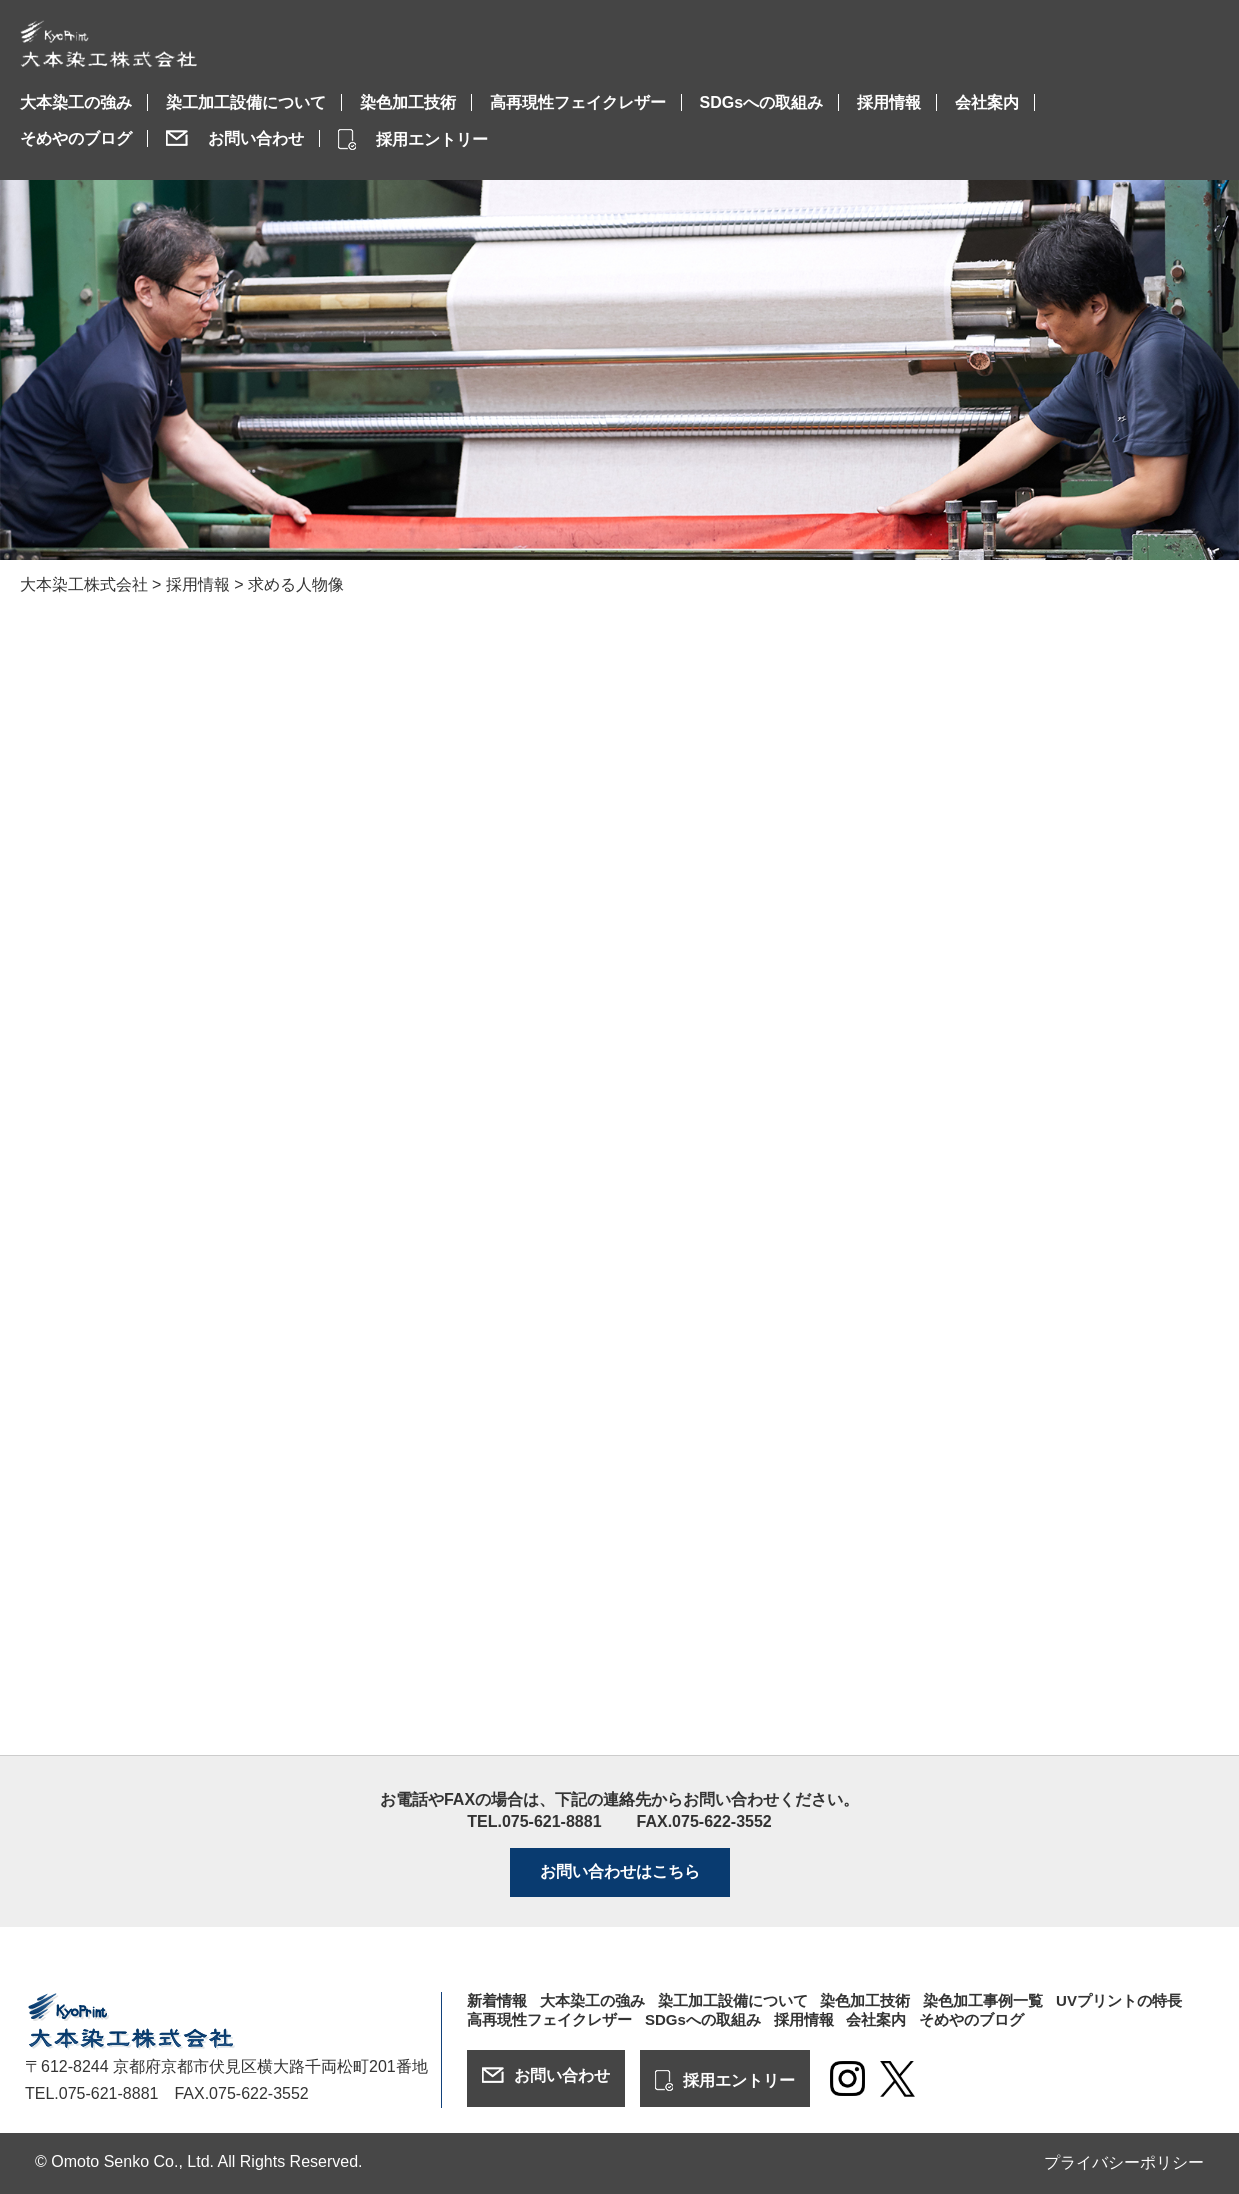 This screenshot has height=2194, width=1239. What do you see at coordinates (1124, 2162) in the screenshot?
I see `プライバシーポリシー` at bounding box center [1124, 2162].